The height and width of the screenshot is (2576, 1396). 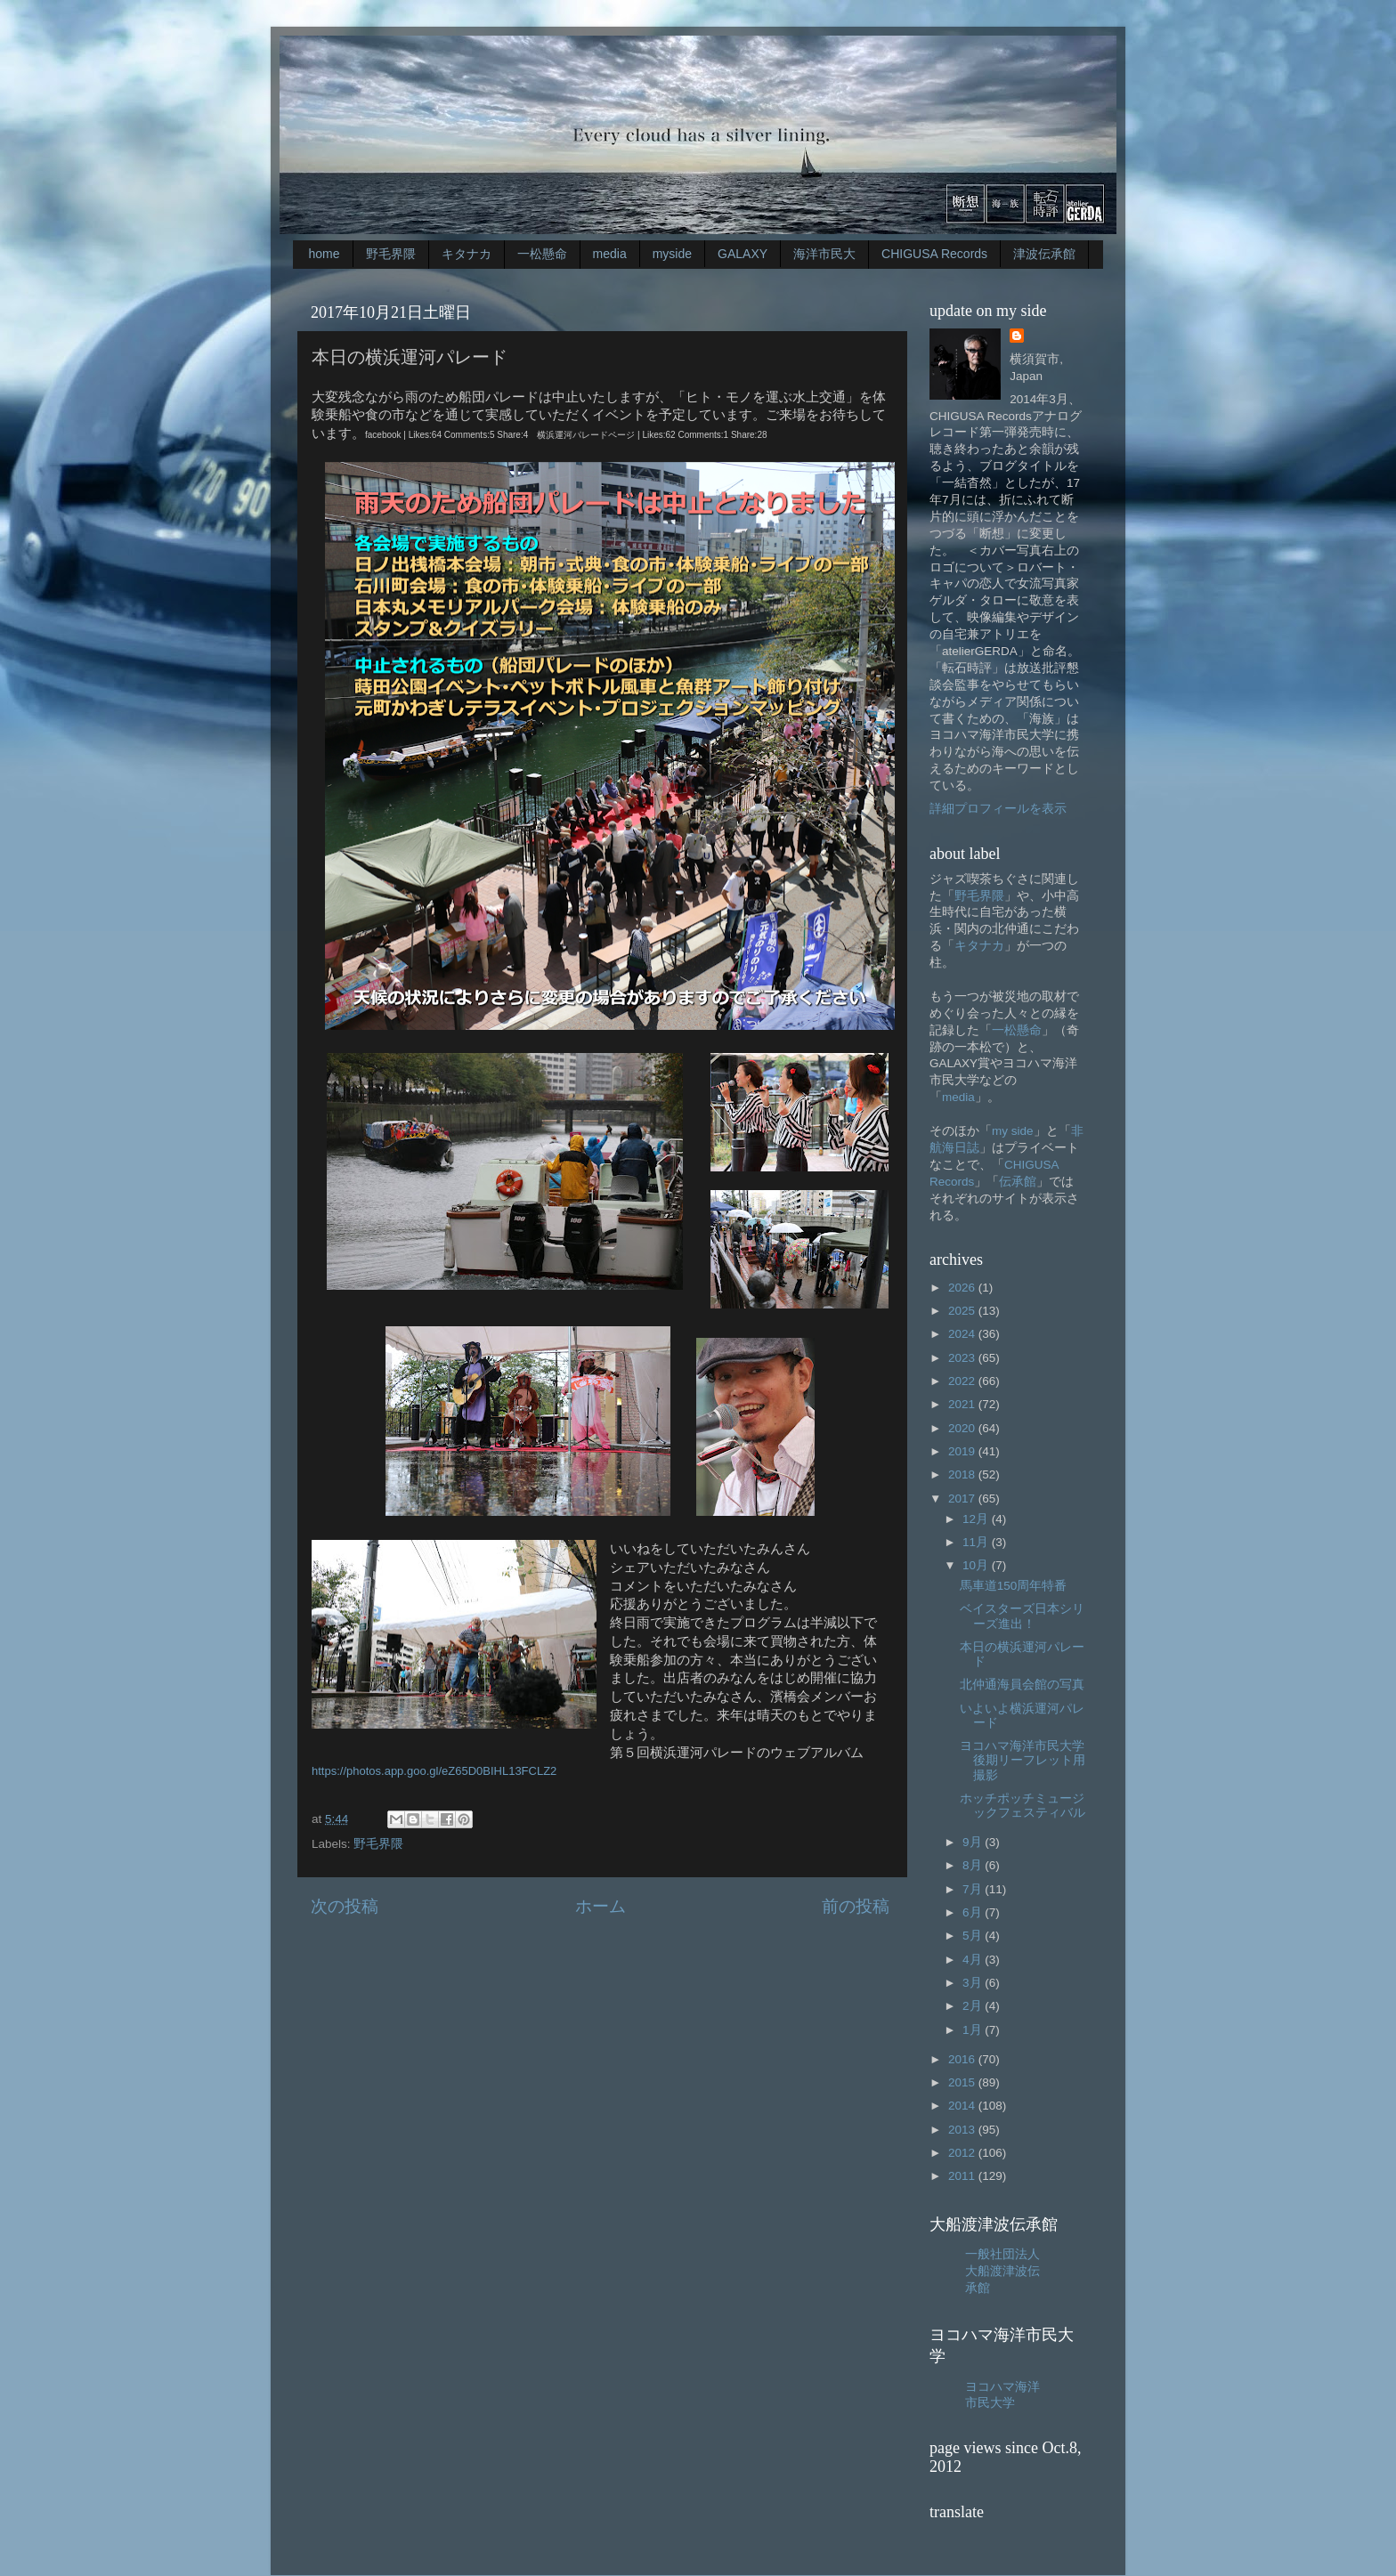 What do you see at coordinates (1044, 254) in the screenshot?
I see `津波伝承館` at bounding box center [1044, 254].